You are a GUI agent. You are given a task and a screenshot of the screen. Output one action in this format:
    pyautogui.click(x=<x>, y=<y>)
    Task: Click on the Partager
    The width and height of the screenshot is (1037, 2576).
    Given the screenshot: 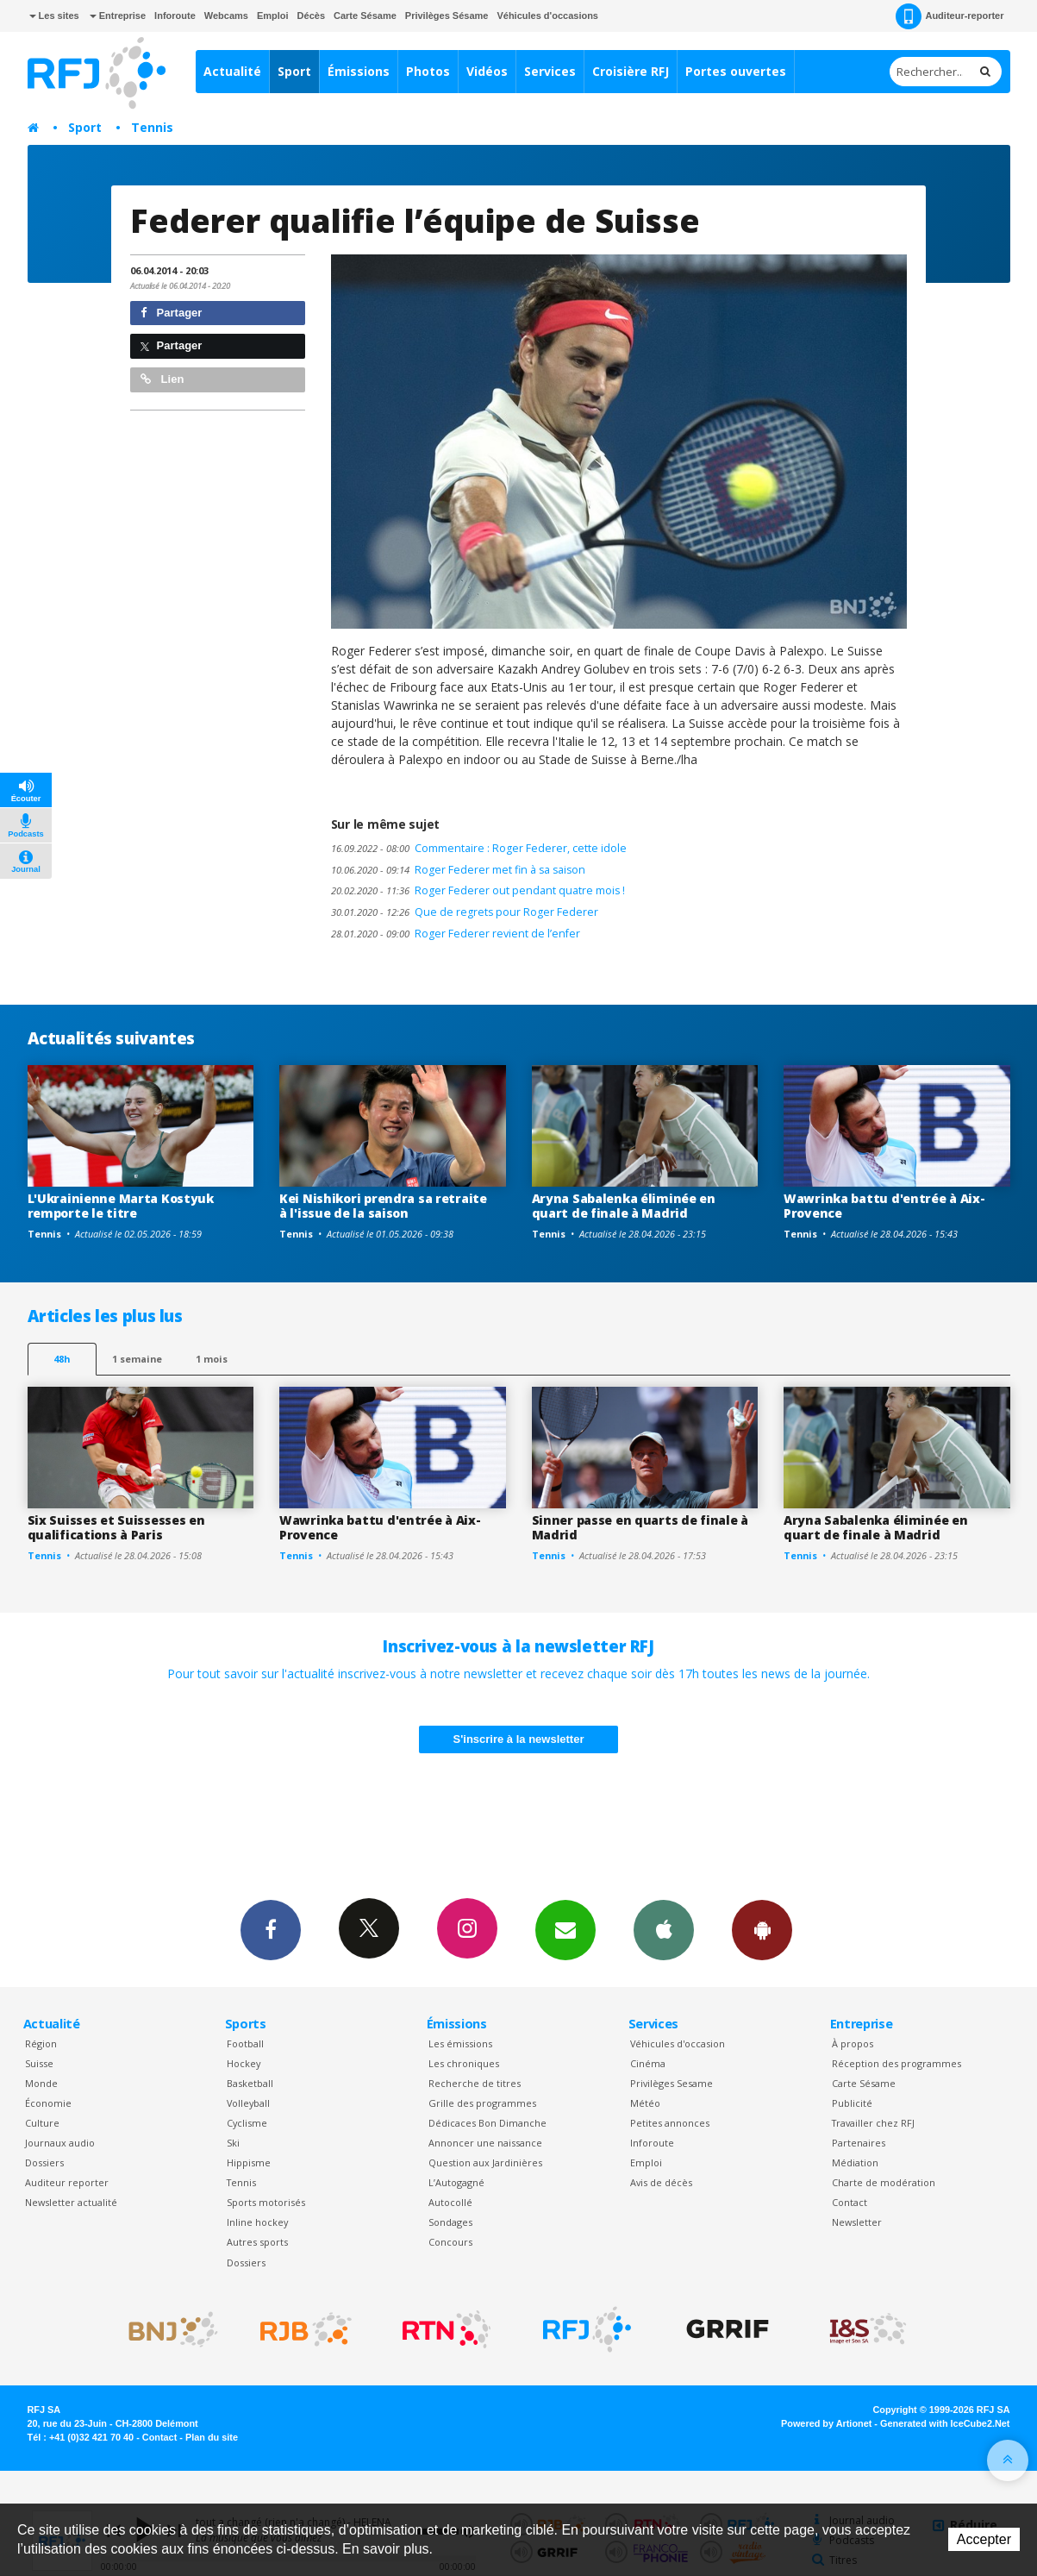 What is the action you would take?
    pyautogui.click(x=171, y=312)
    